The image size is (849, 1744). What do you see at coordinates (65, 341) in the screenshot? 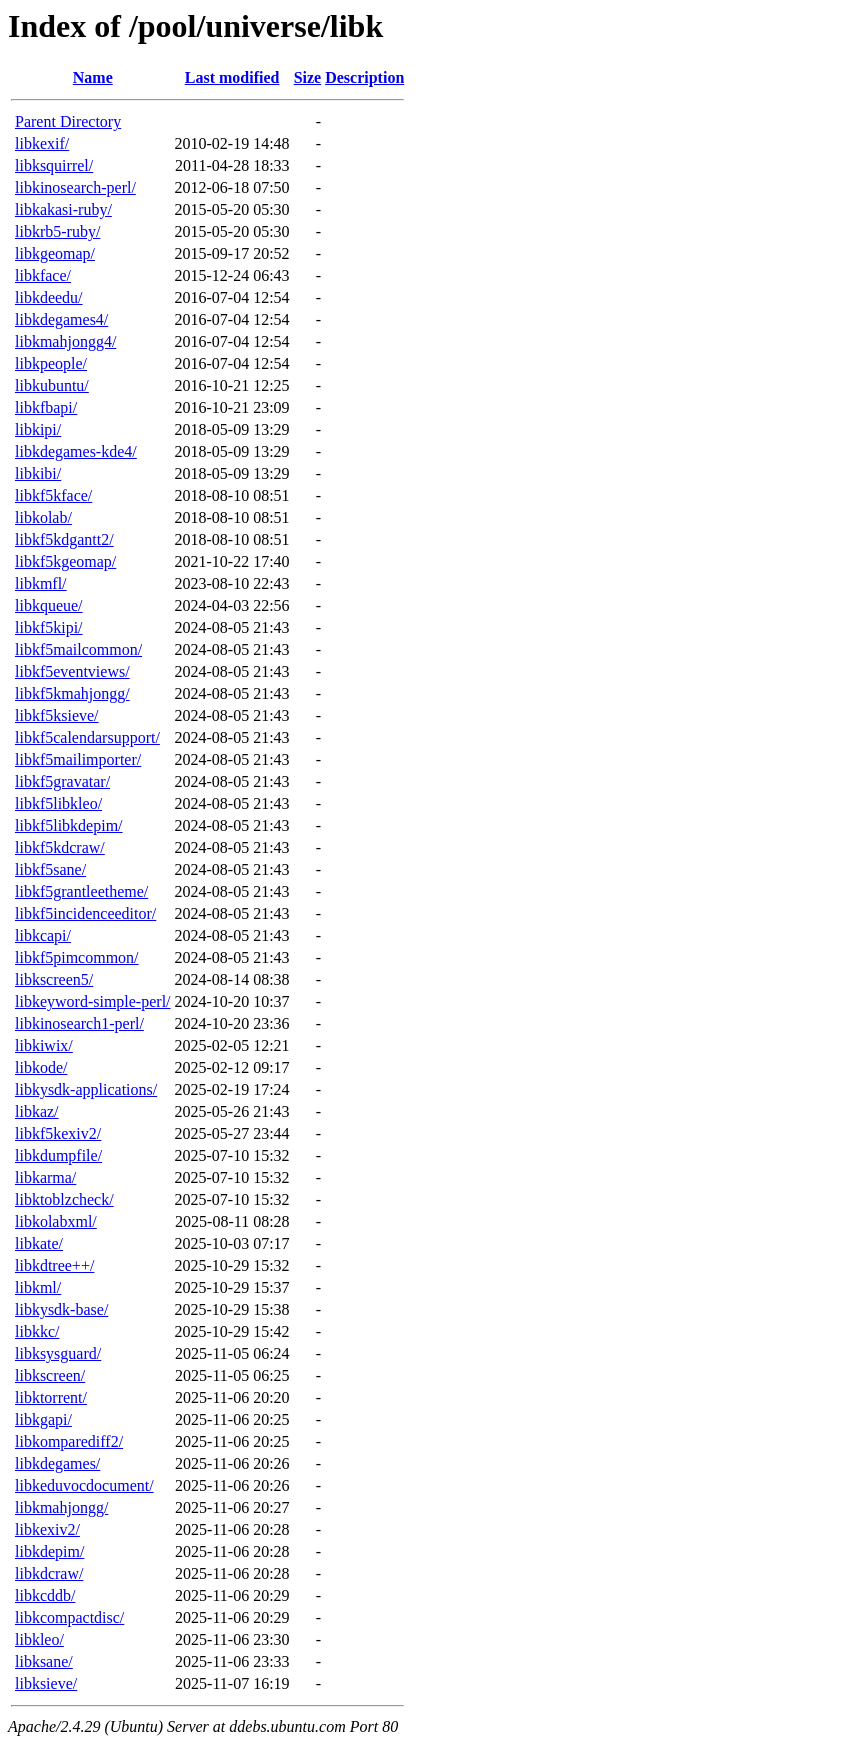
I see `libkmahjongg4/` at bounding box center [65, 341].